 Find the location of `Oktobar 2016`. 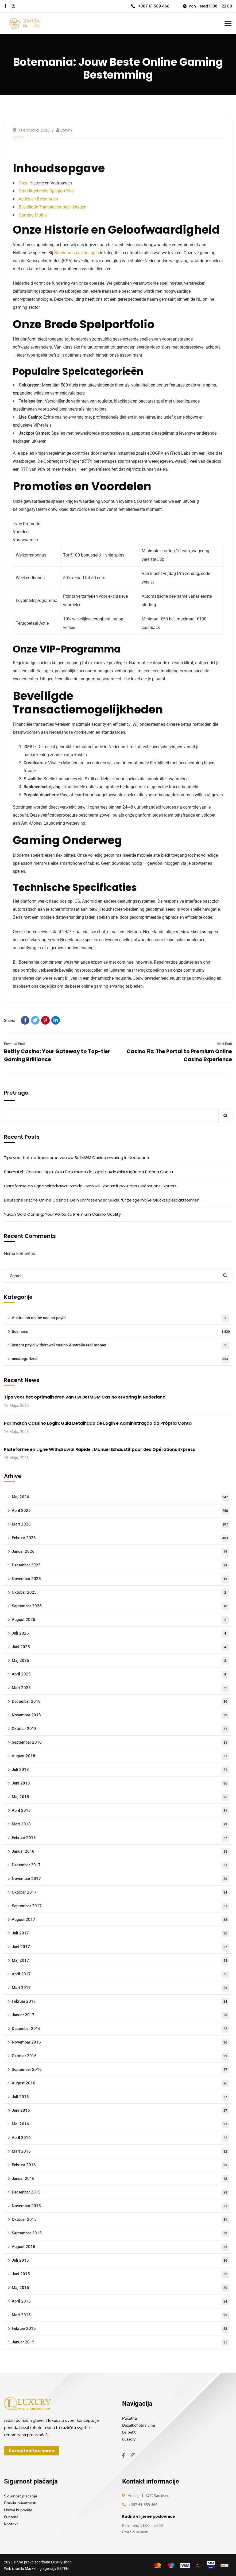

Oktobar 2016 is located at coordinates (120, 2056).